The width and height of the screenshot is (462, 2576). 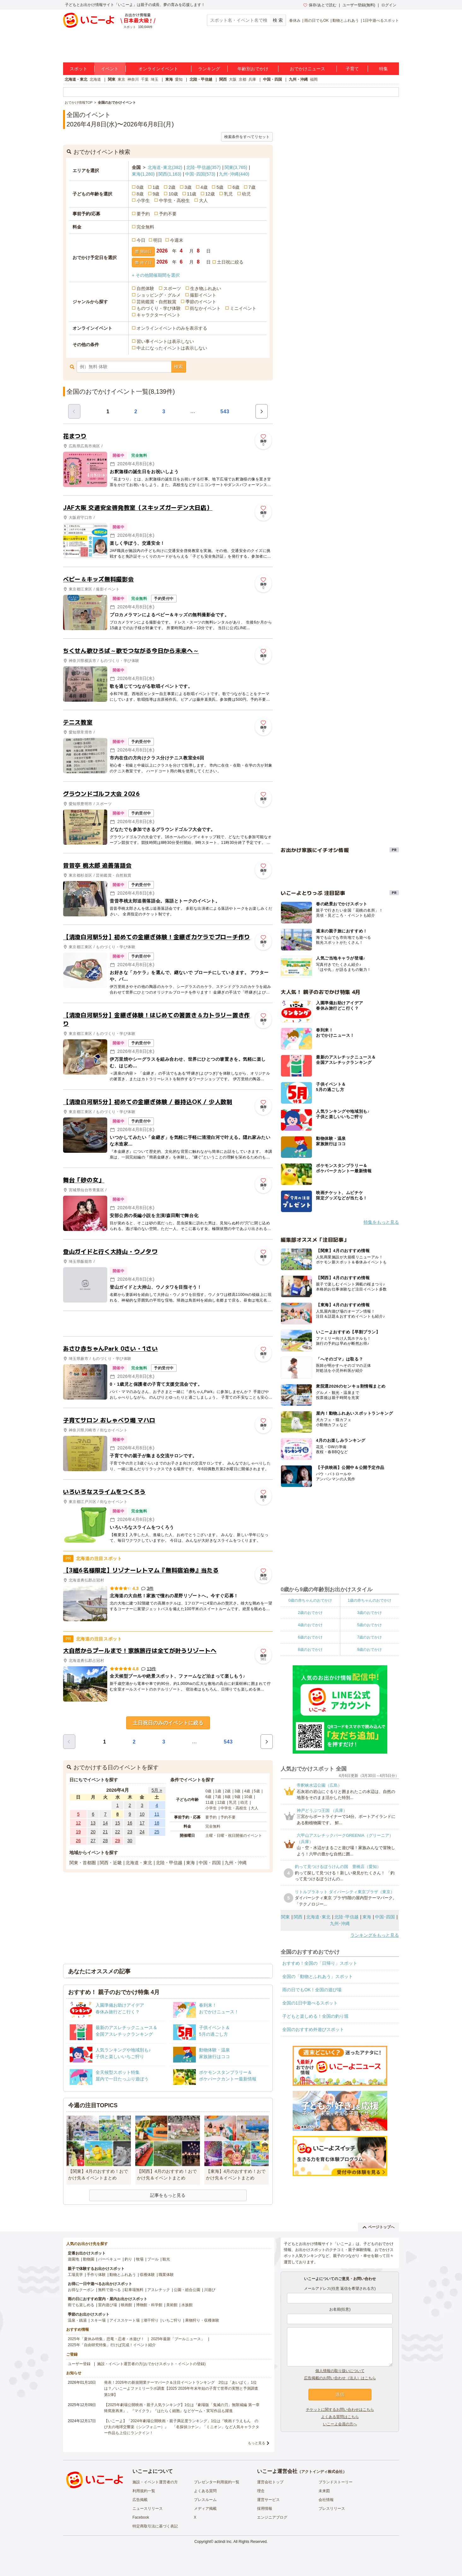 What do you see at coordinates (109, 2290) in the screenshot?
I see `無料で遊べる` at bounding box center [109, 2290].